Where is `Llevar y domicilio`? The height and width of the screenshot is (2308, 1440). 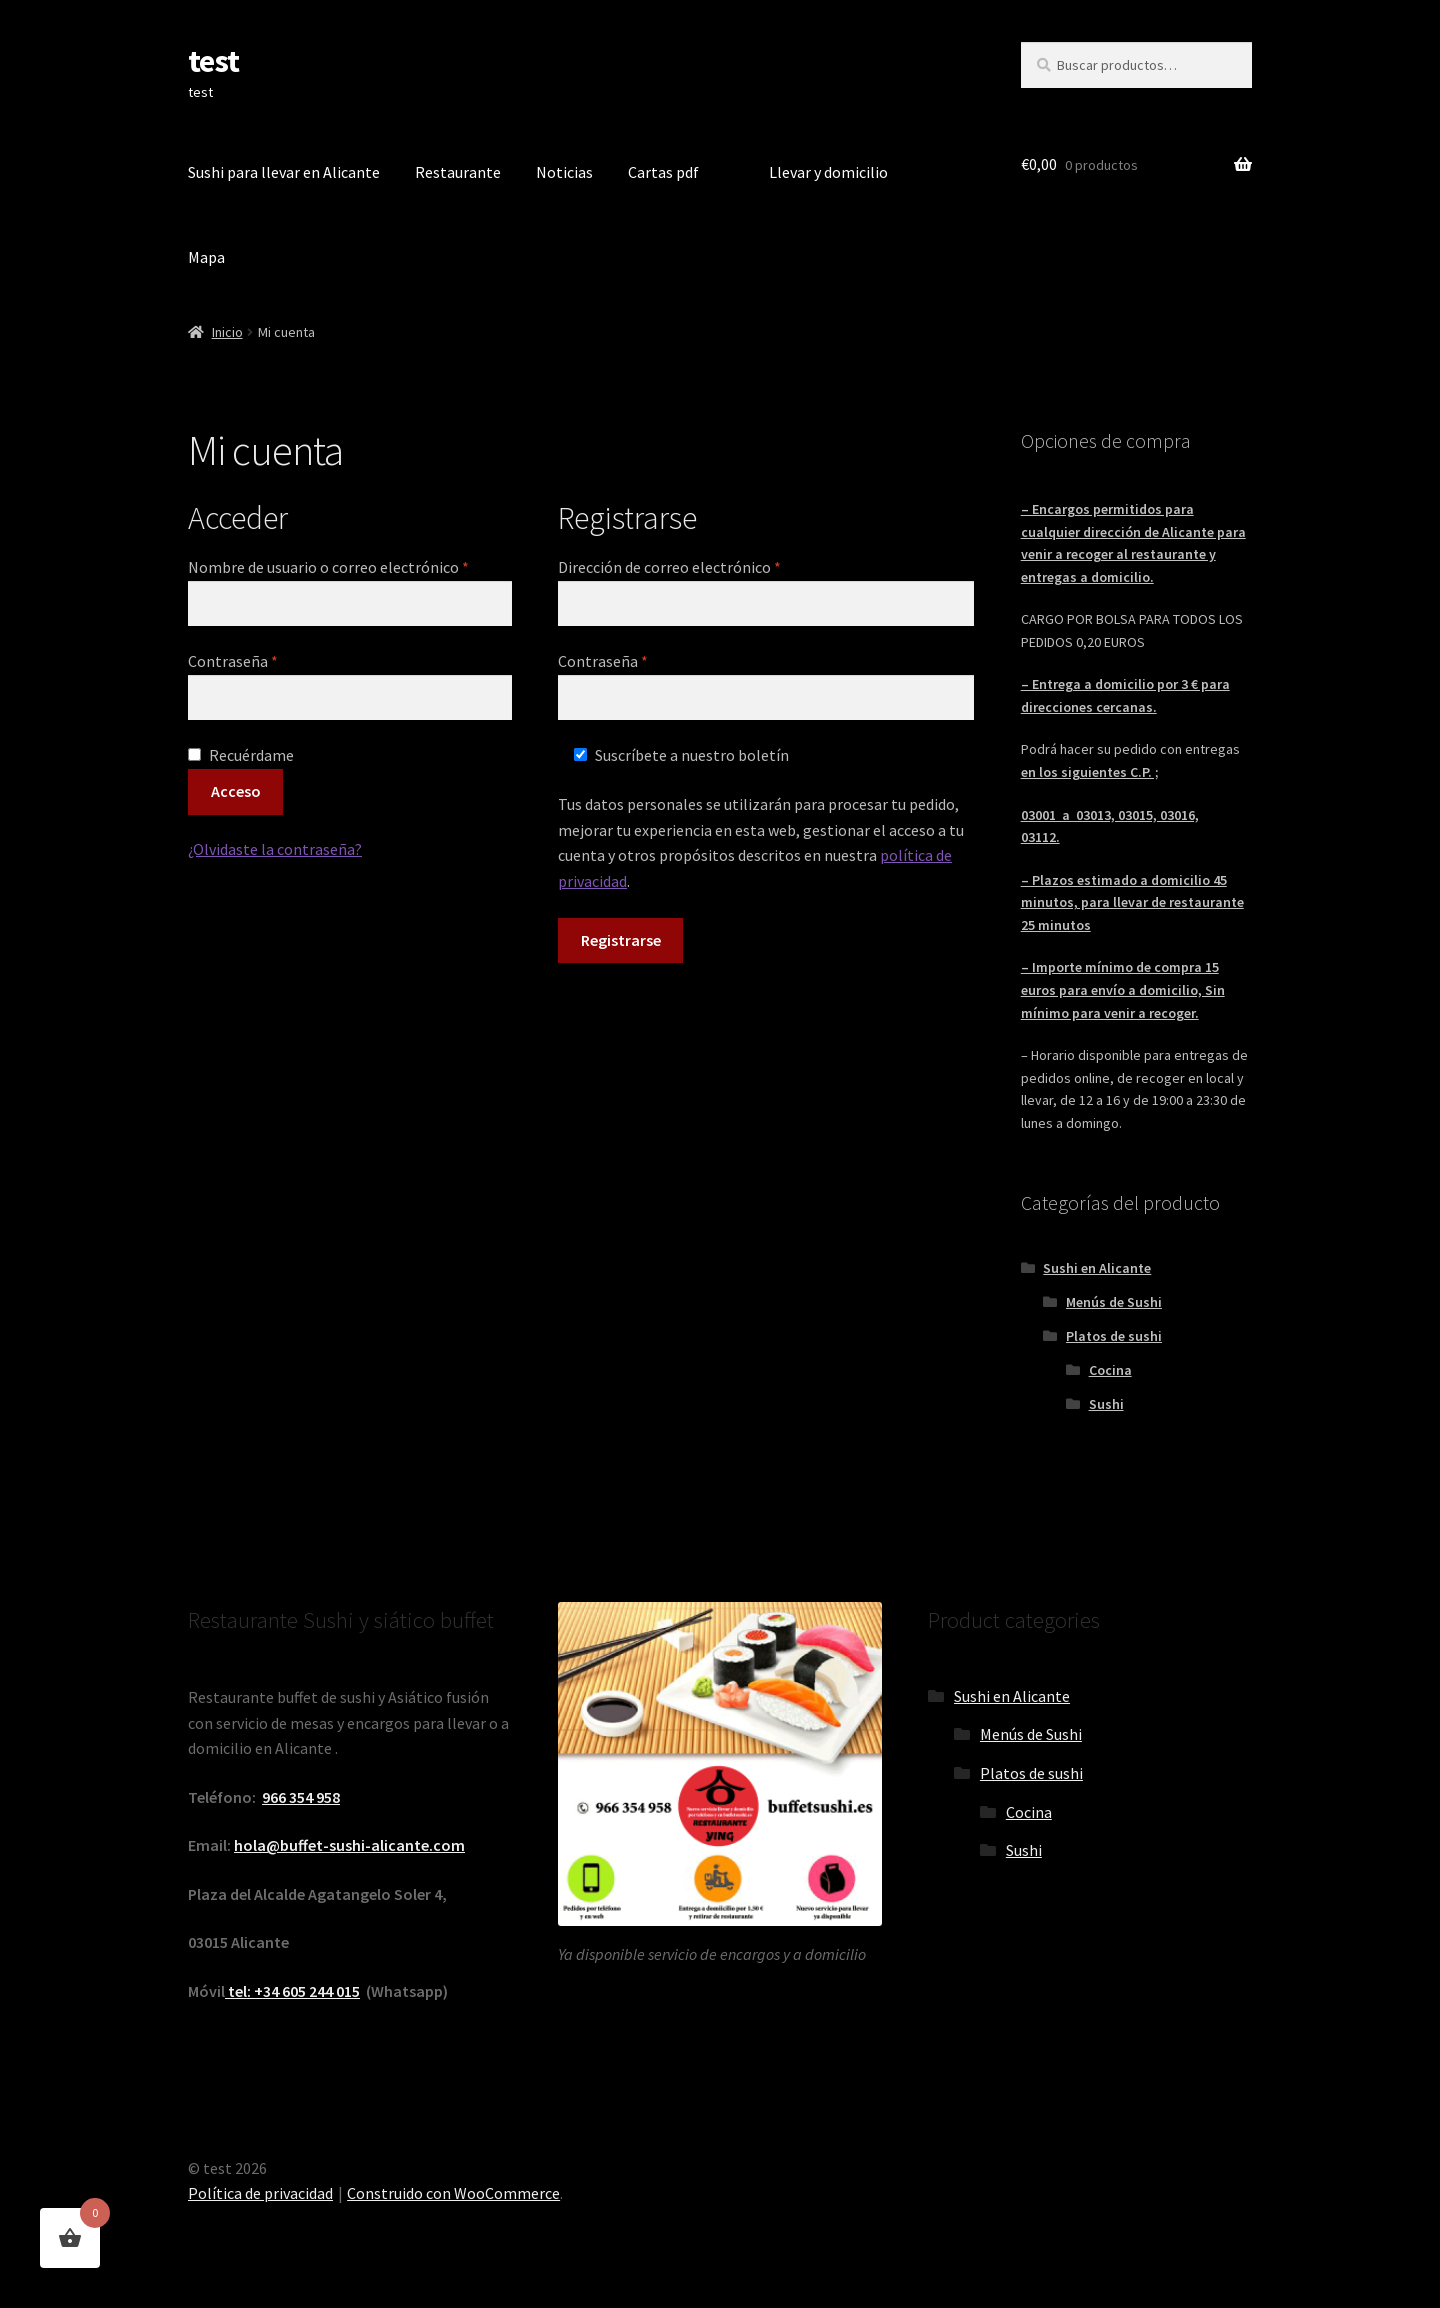 Llevar y domicilio is located at coordinates (828, 172).